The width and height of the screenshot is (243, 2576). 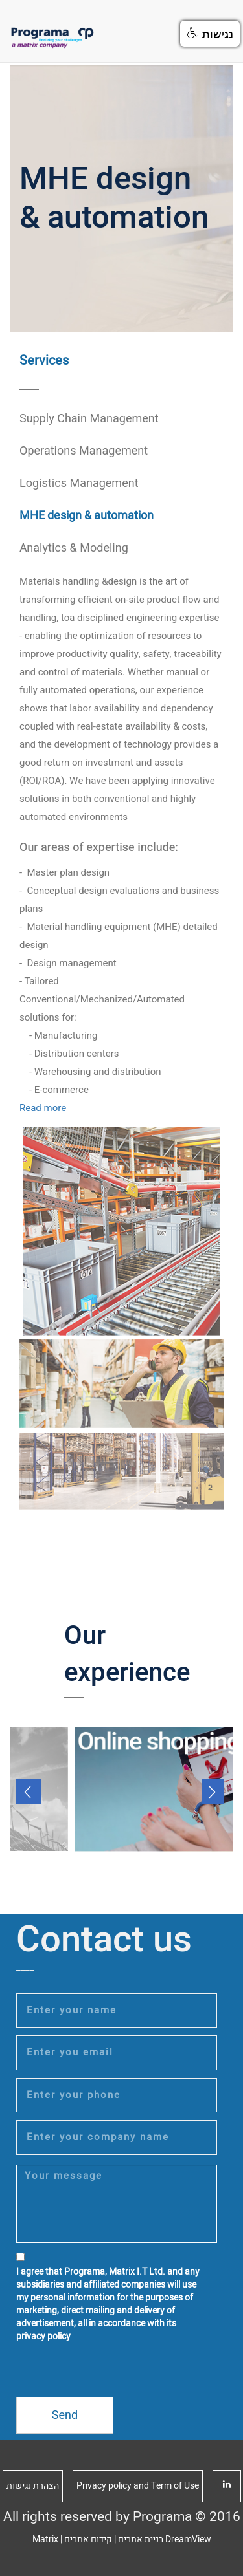 I want to click on privacy policy, so click(x=43, y=2336).